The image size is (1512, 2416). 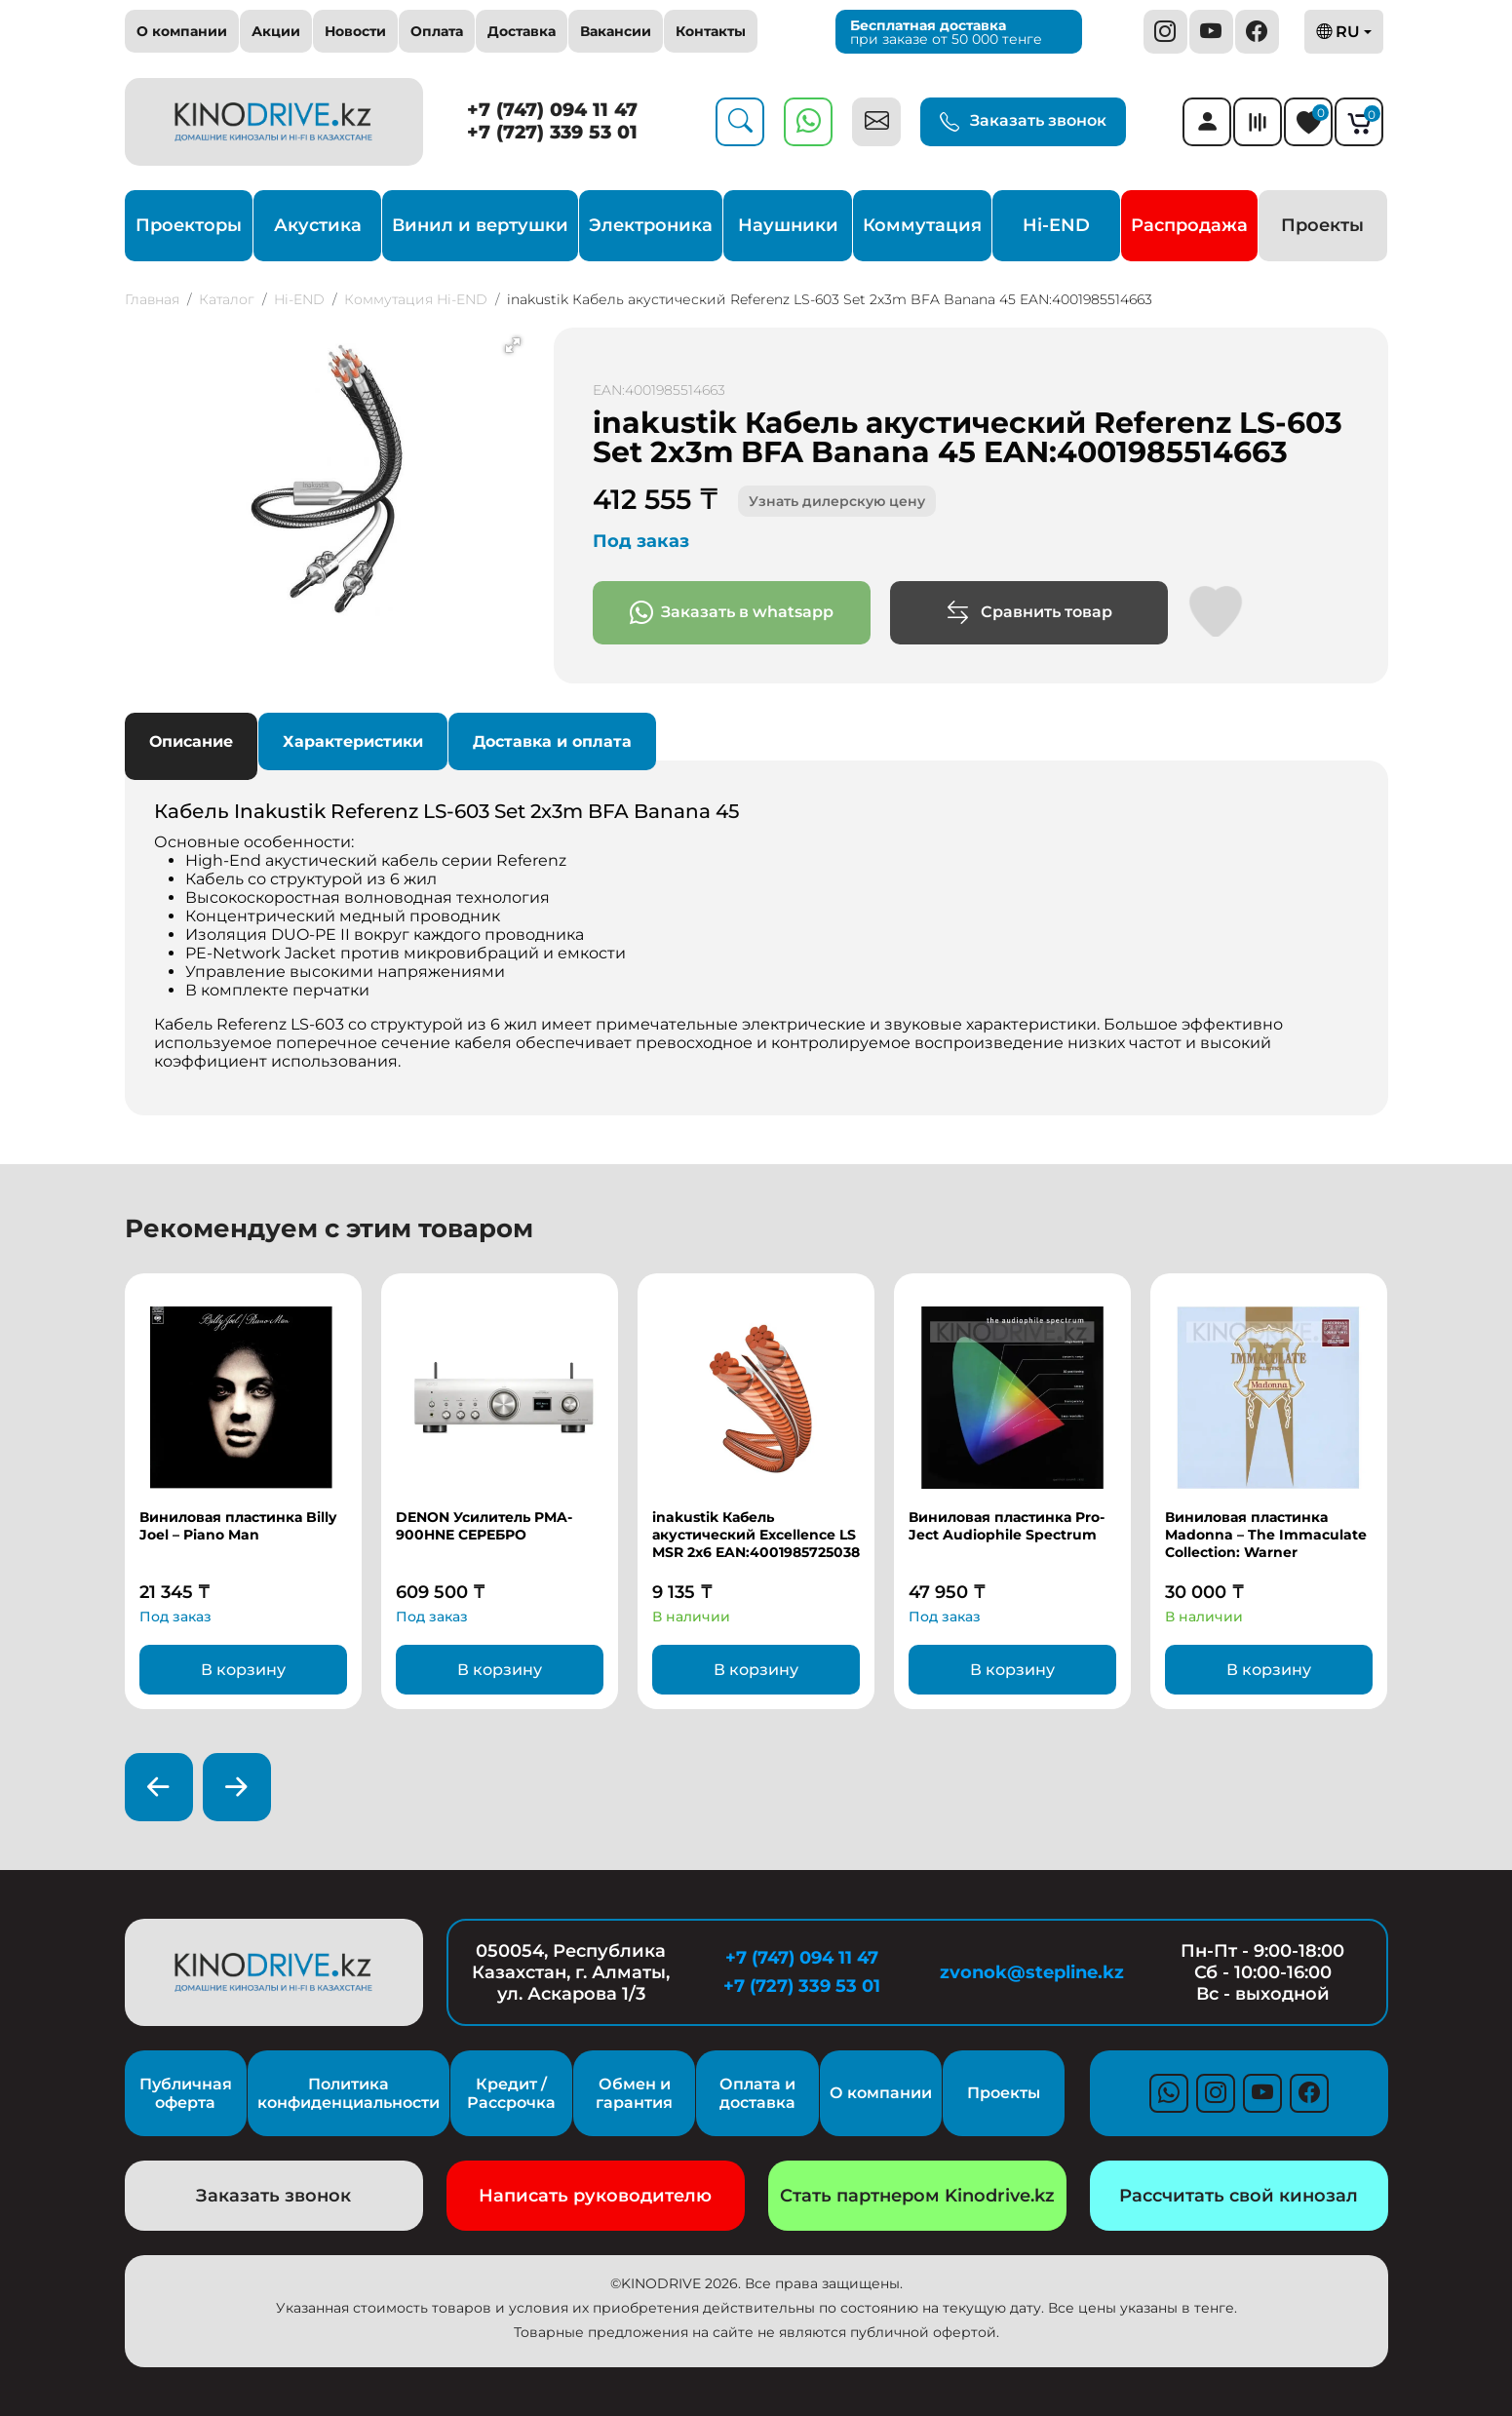 What do you see at coordinates (511, 2093) in the screenshot?
I see `Кредит / Рассрочка` at bounding box center [511, 2093].